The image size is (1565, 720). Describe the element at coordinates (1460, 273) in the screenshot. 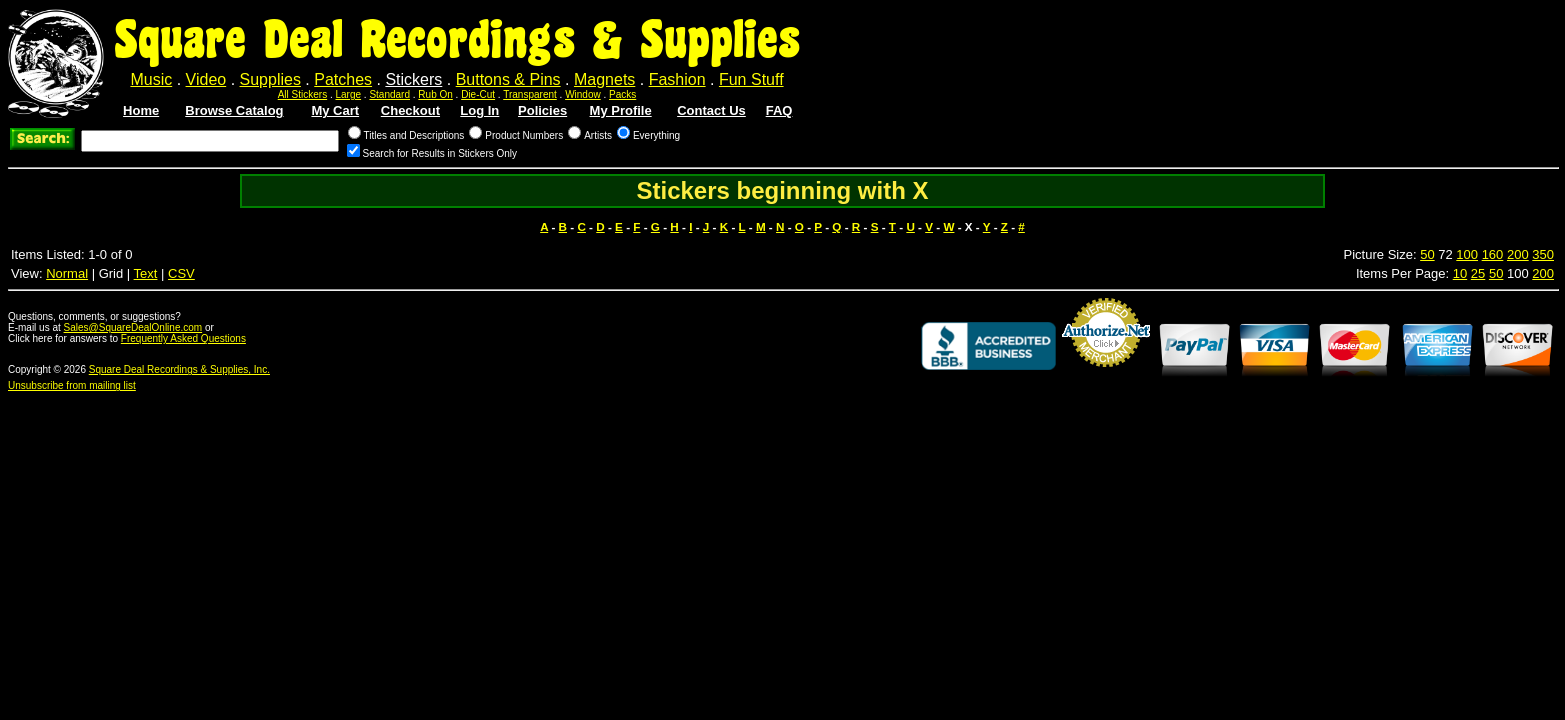

I see `10` at that location.